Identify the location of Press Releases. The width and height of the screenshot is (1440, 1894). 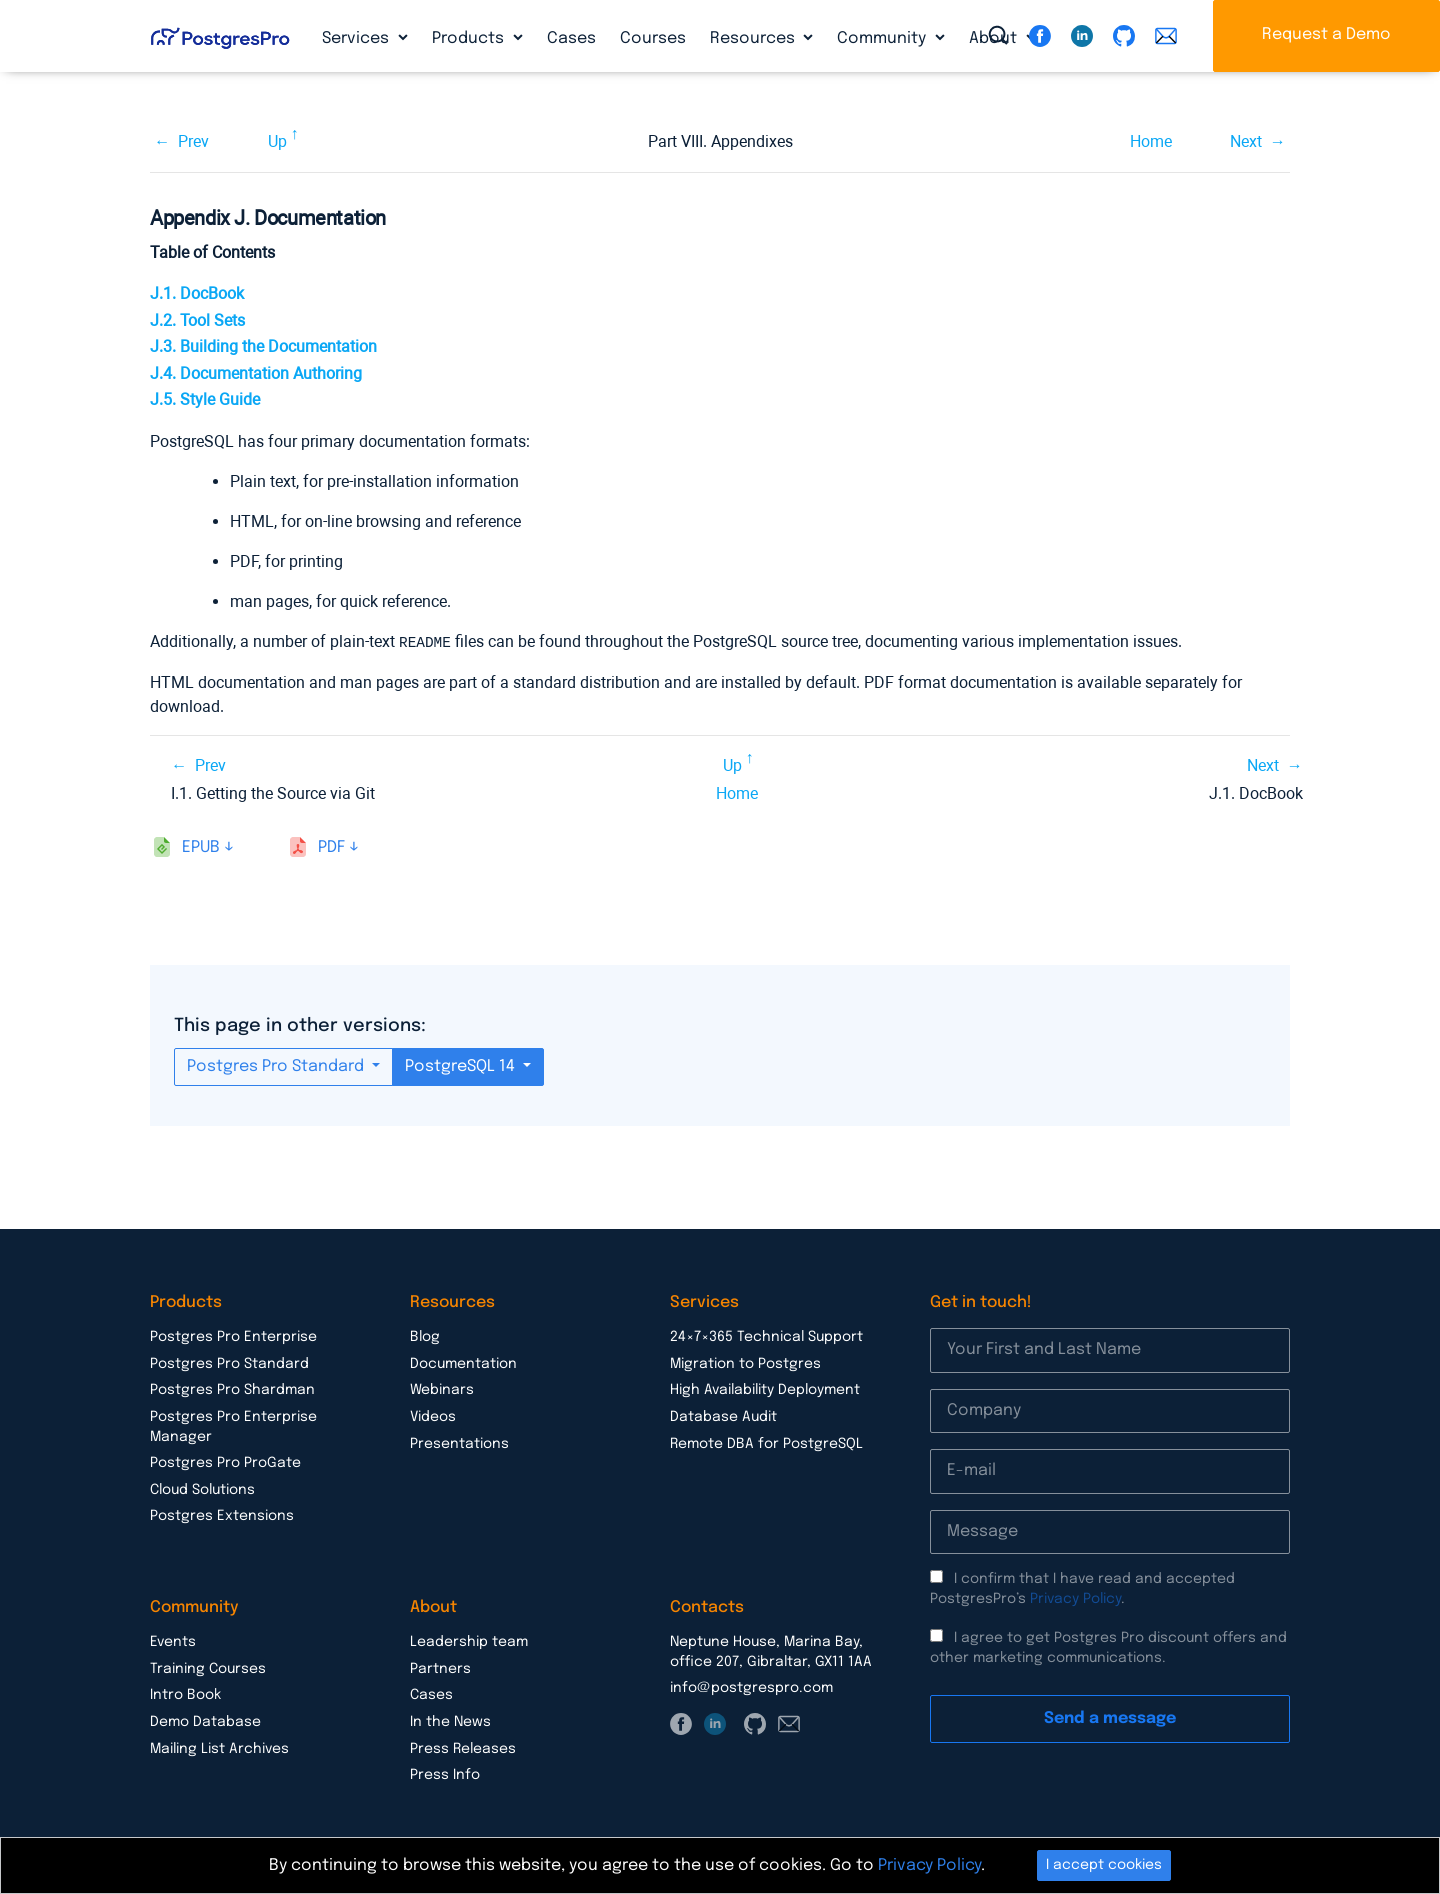
(463, 1748).